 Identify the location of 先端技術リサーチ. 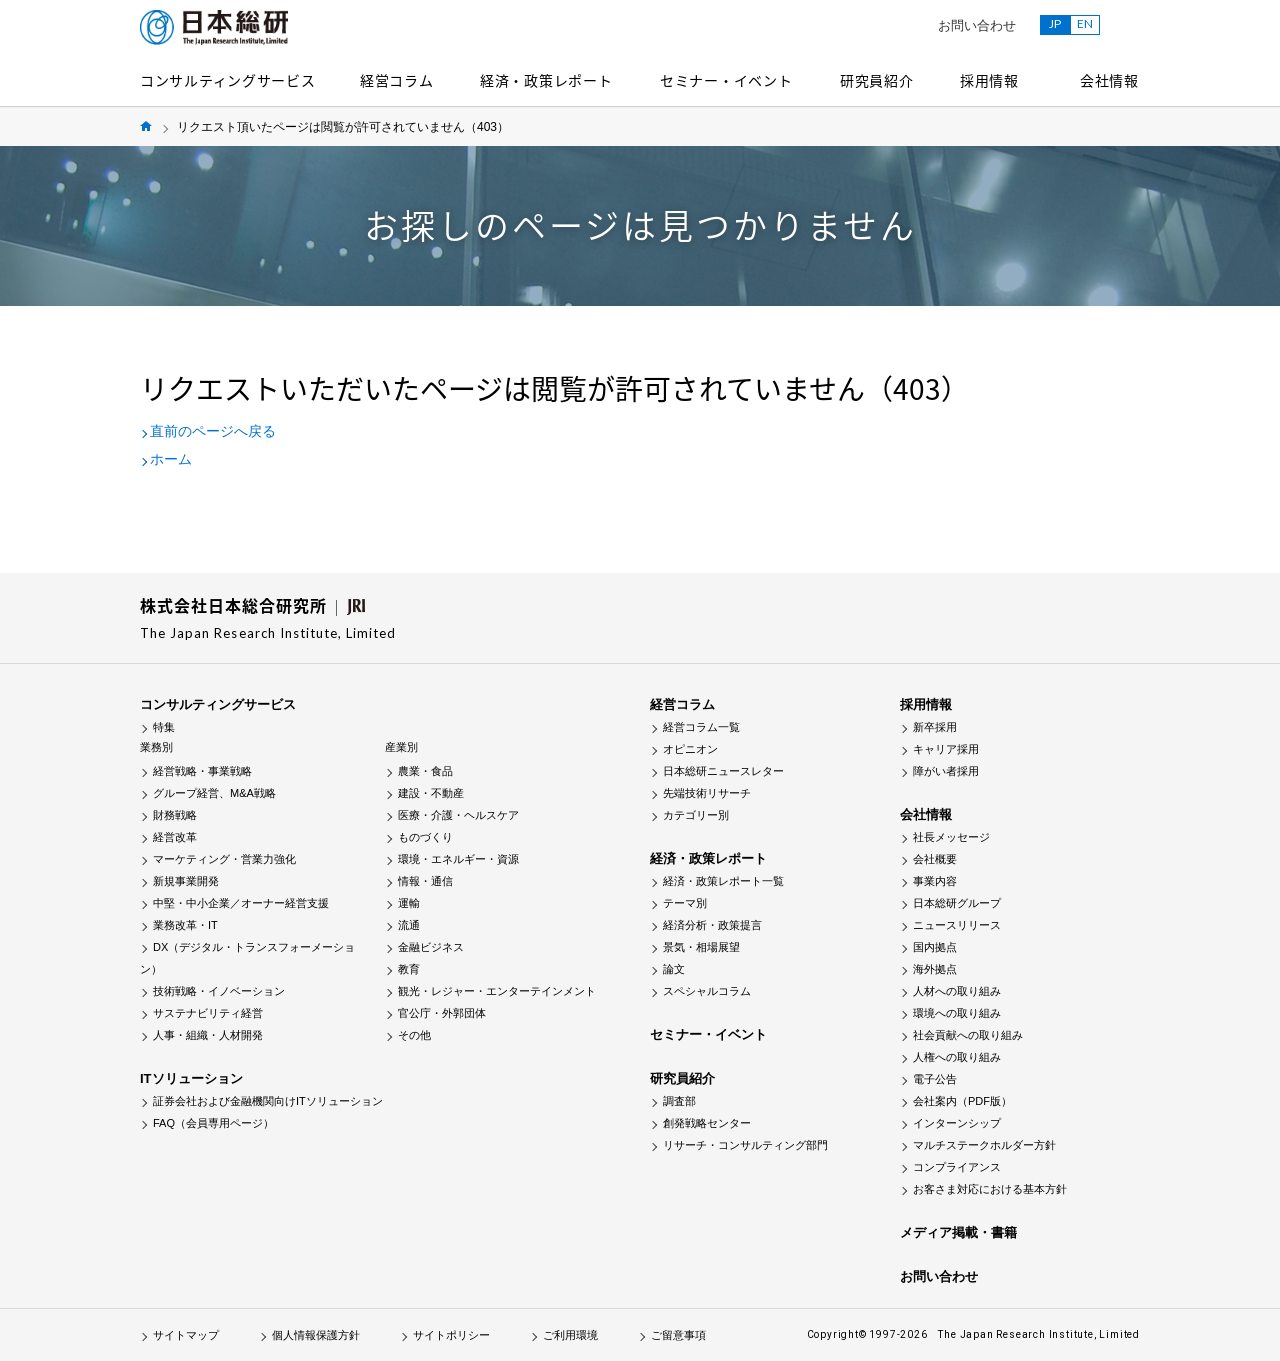
(707, 793).